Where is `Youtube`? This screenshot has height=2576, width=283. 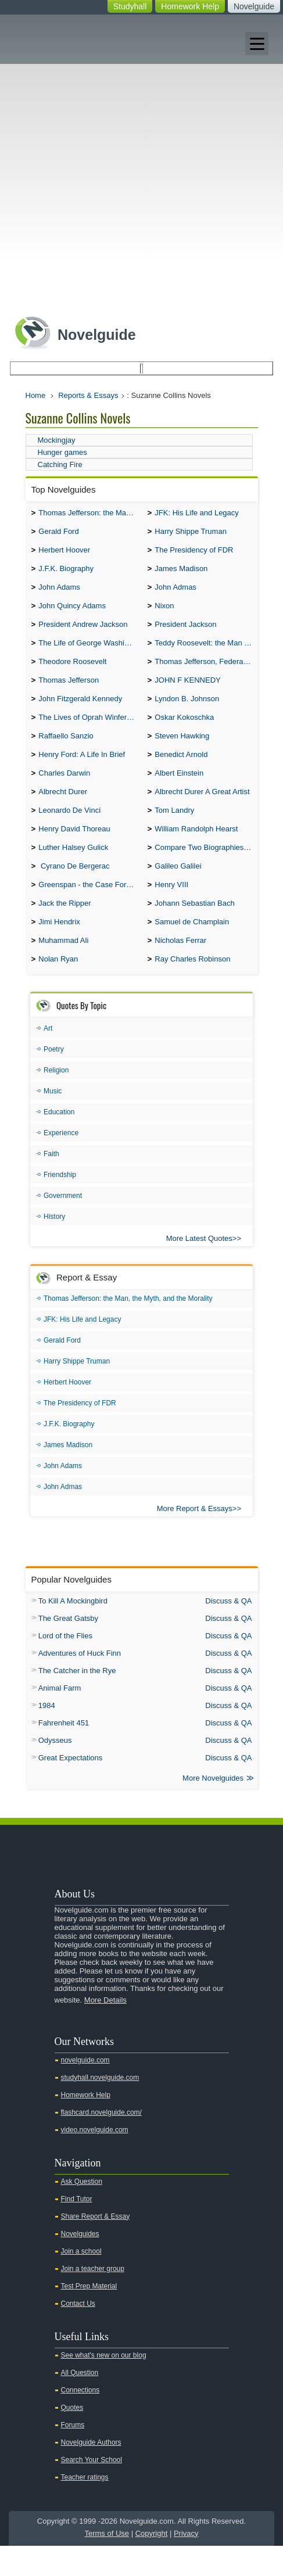 Youtube is located at coordinates (204, 1867).